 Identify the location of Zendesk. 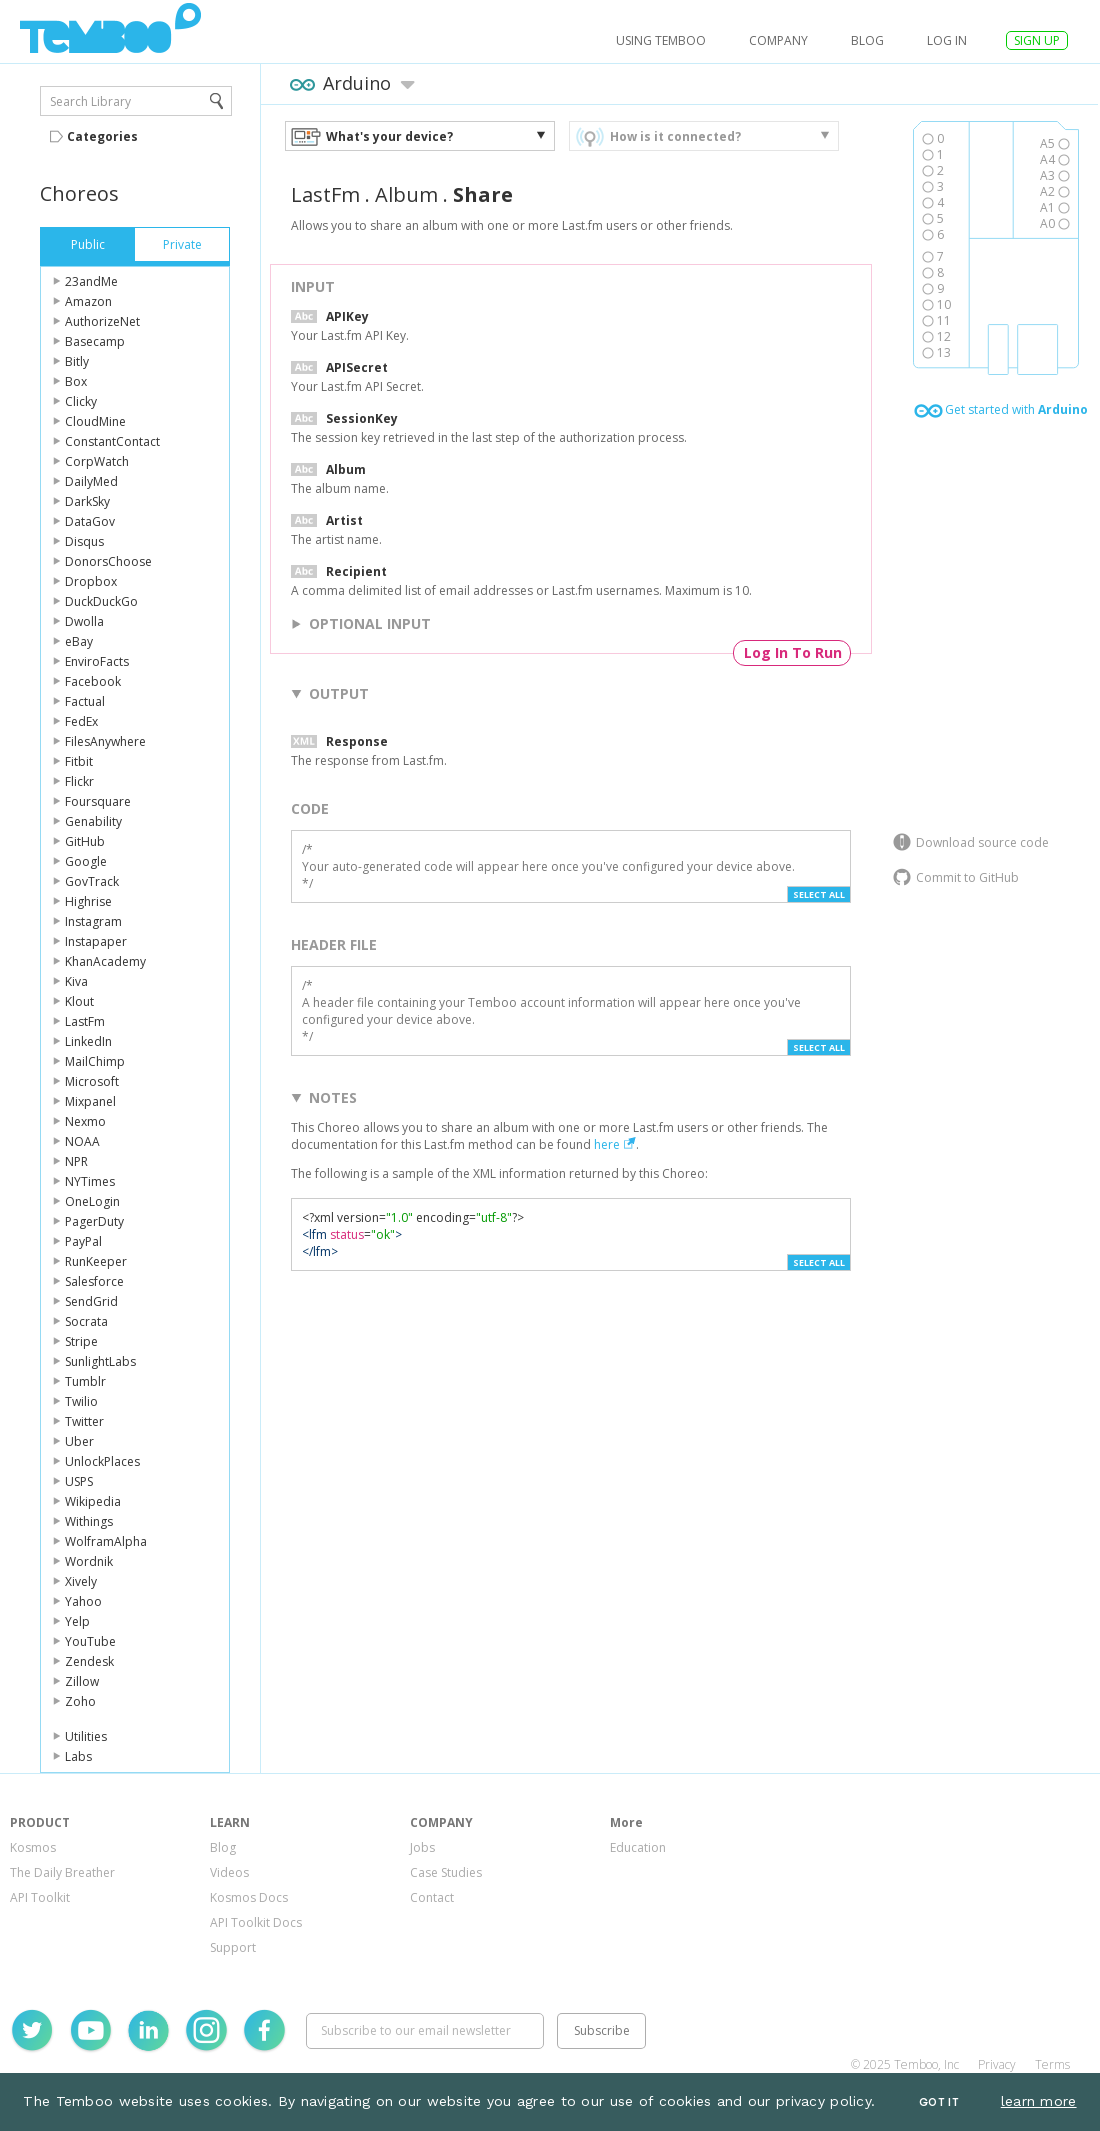
(89, 1661).